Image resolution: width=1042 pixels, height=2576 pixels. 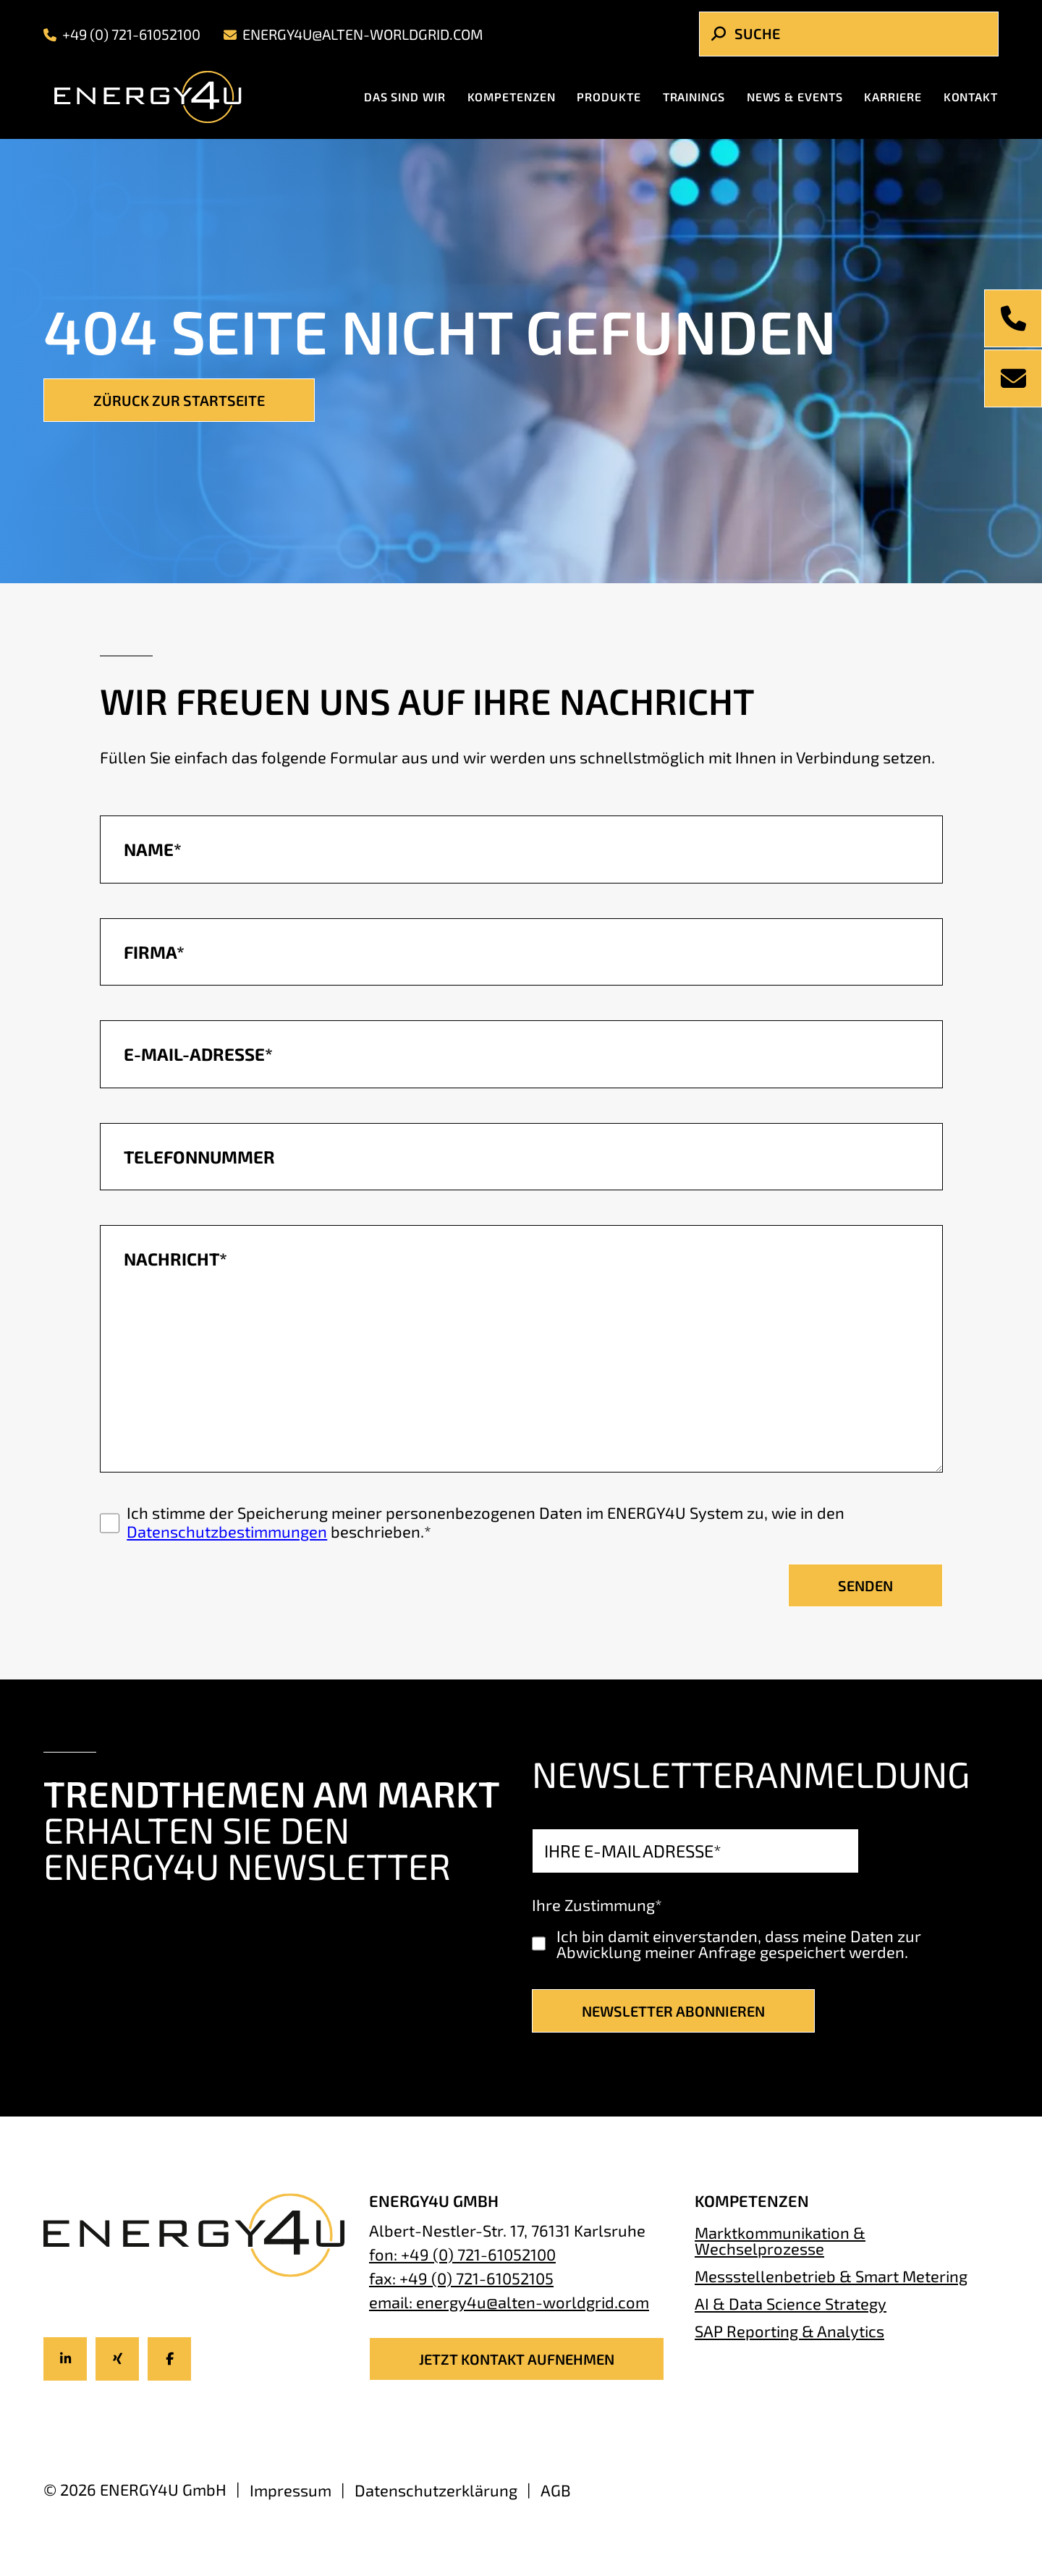 I want to click on Produkte, so click(x=608, y=96).